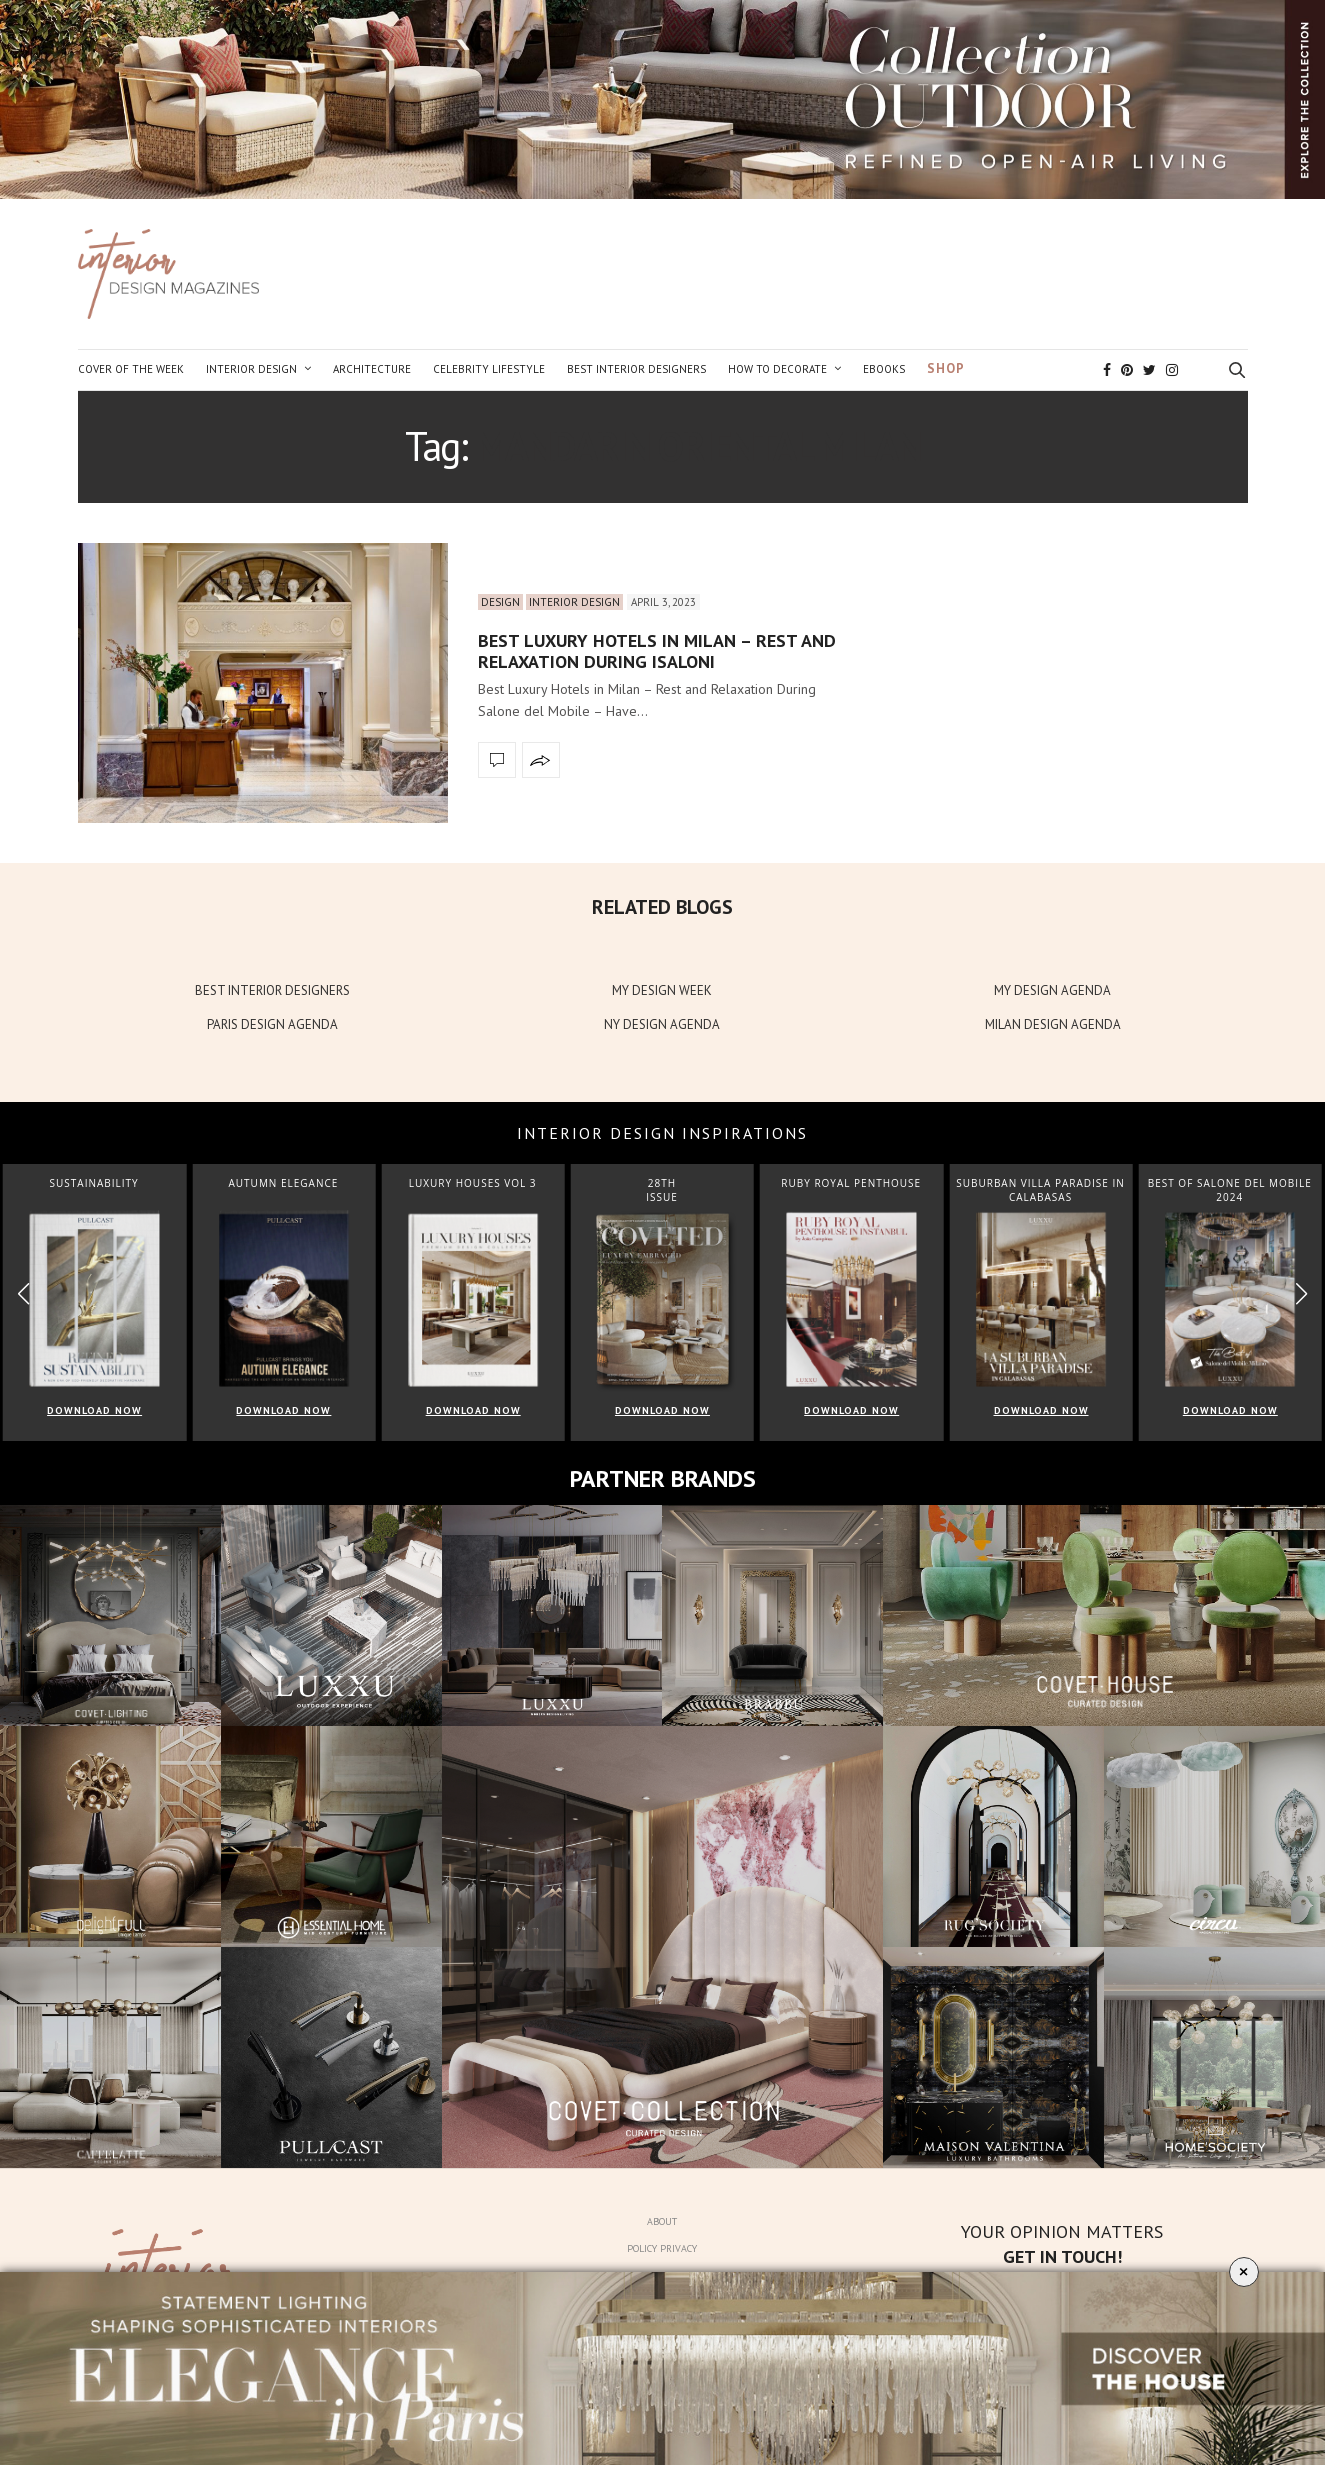 The height and width of the screenshot is (2465, 1325). What do you see at coordinates (272, 990) in the screenshot?
I see `BEST INTERIOR DESIGNERS` at bounding box center [272, 990].